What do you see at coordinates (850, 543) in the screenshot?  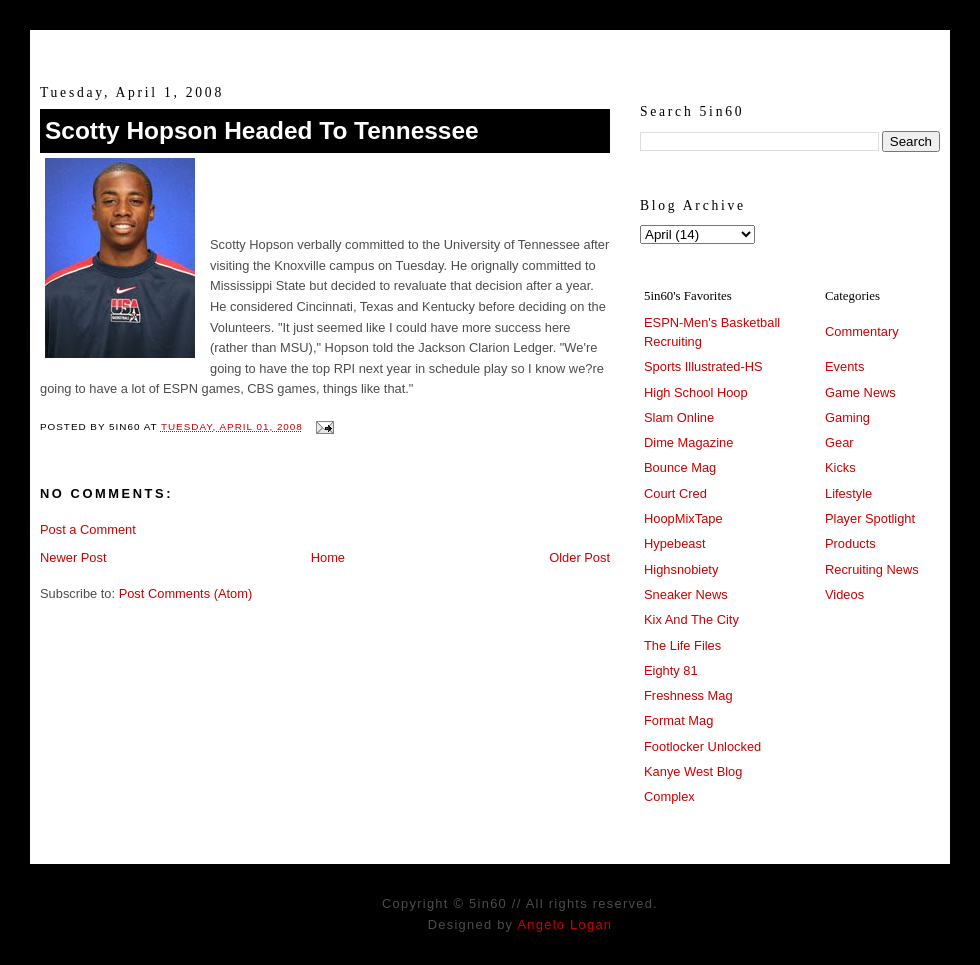 I see `Products` at bounding box center [850, 543].